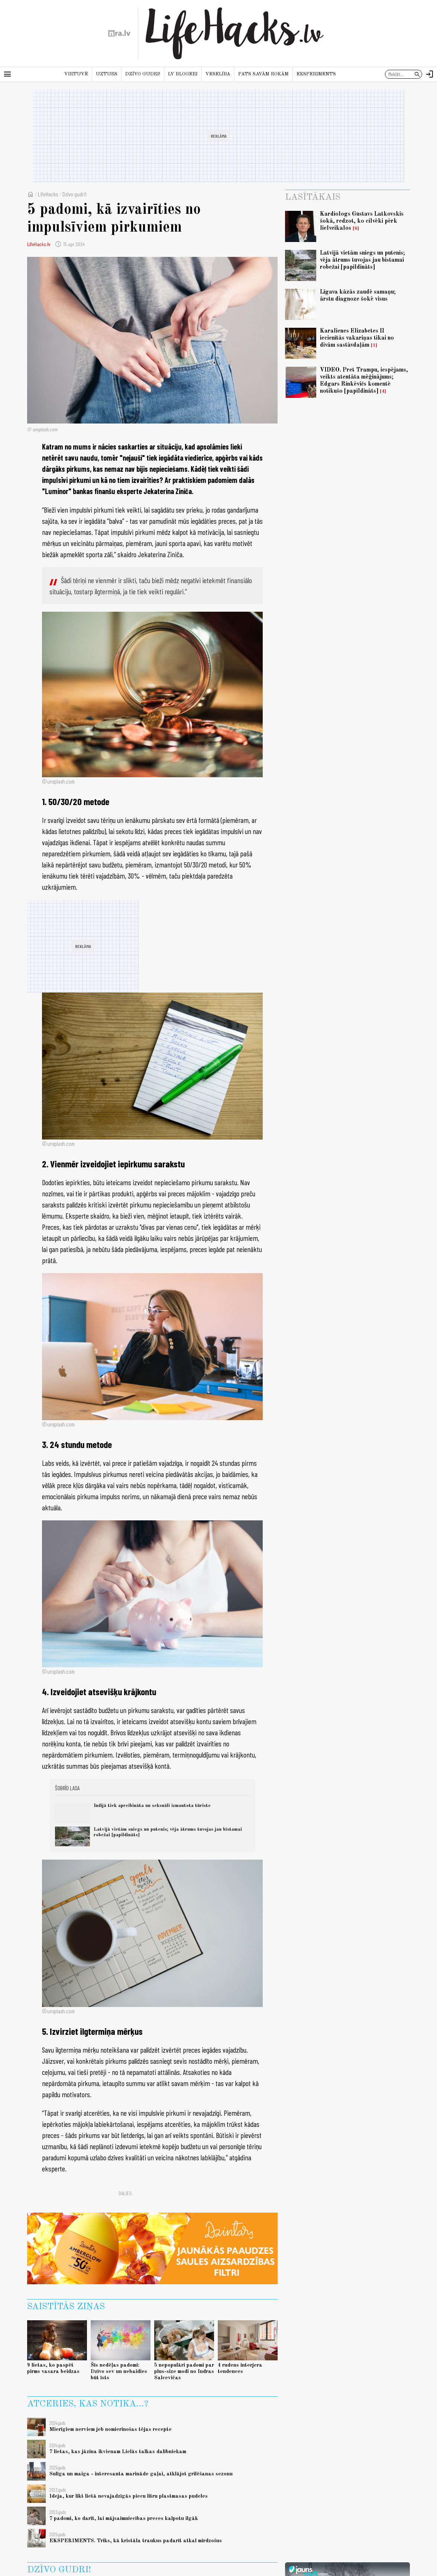  Describe the element at coordinates (7, 74) in the screenshot. I see `[Rādīt izvēlni]` at that location.